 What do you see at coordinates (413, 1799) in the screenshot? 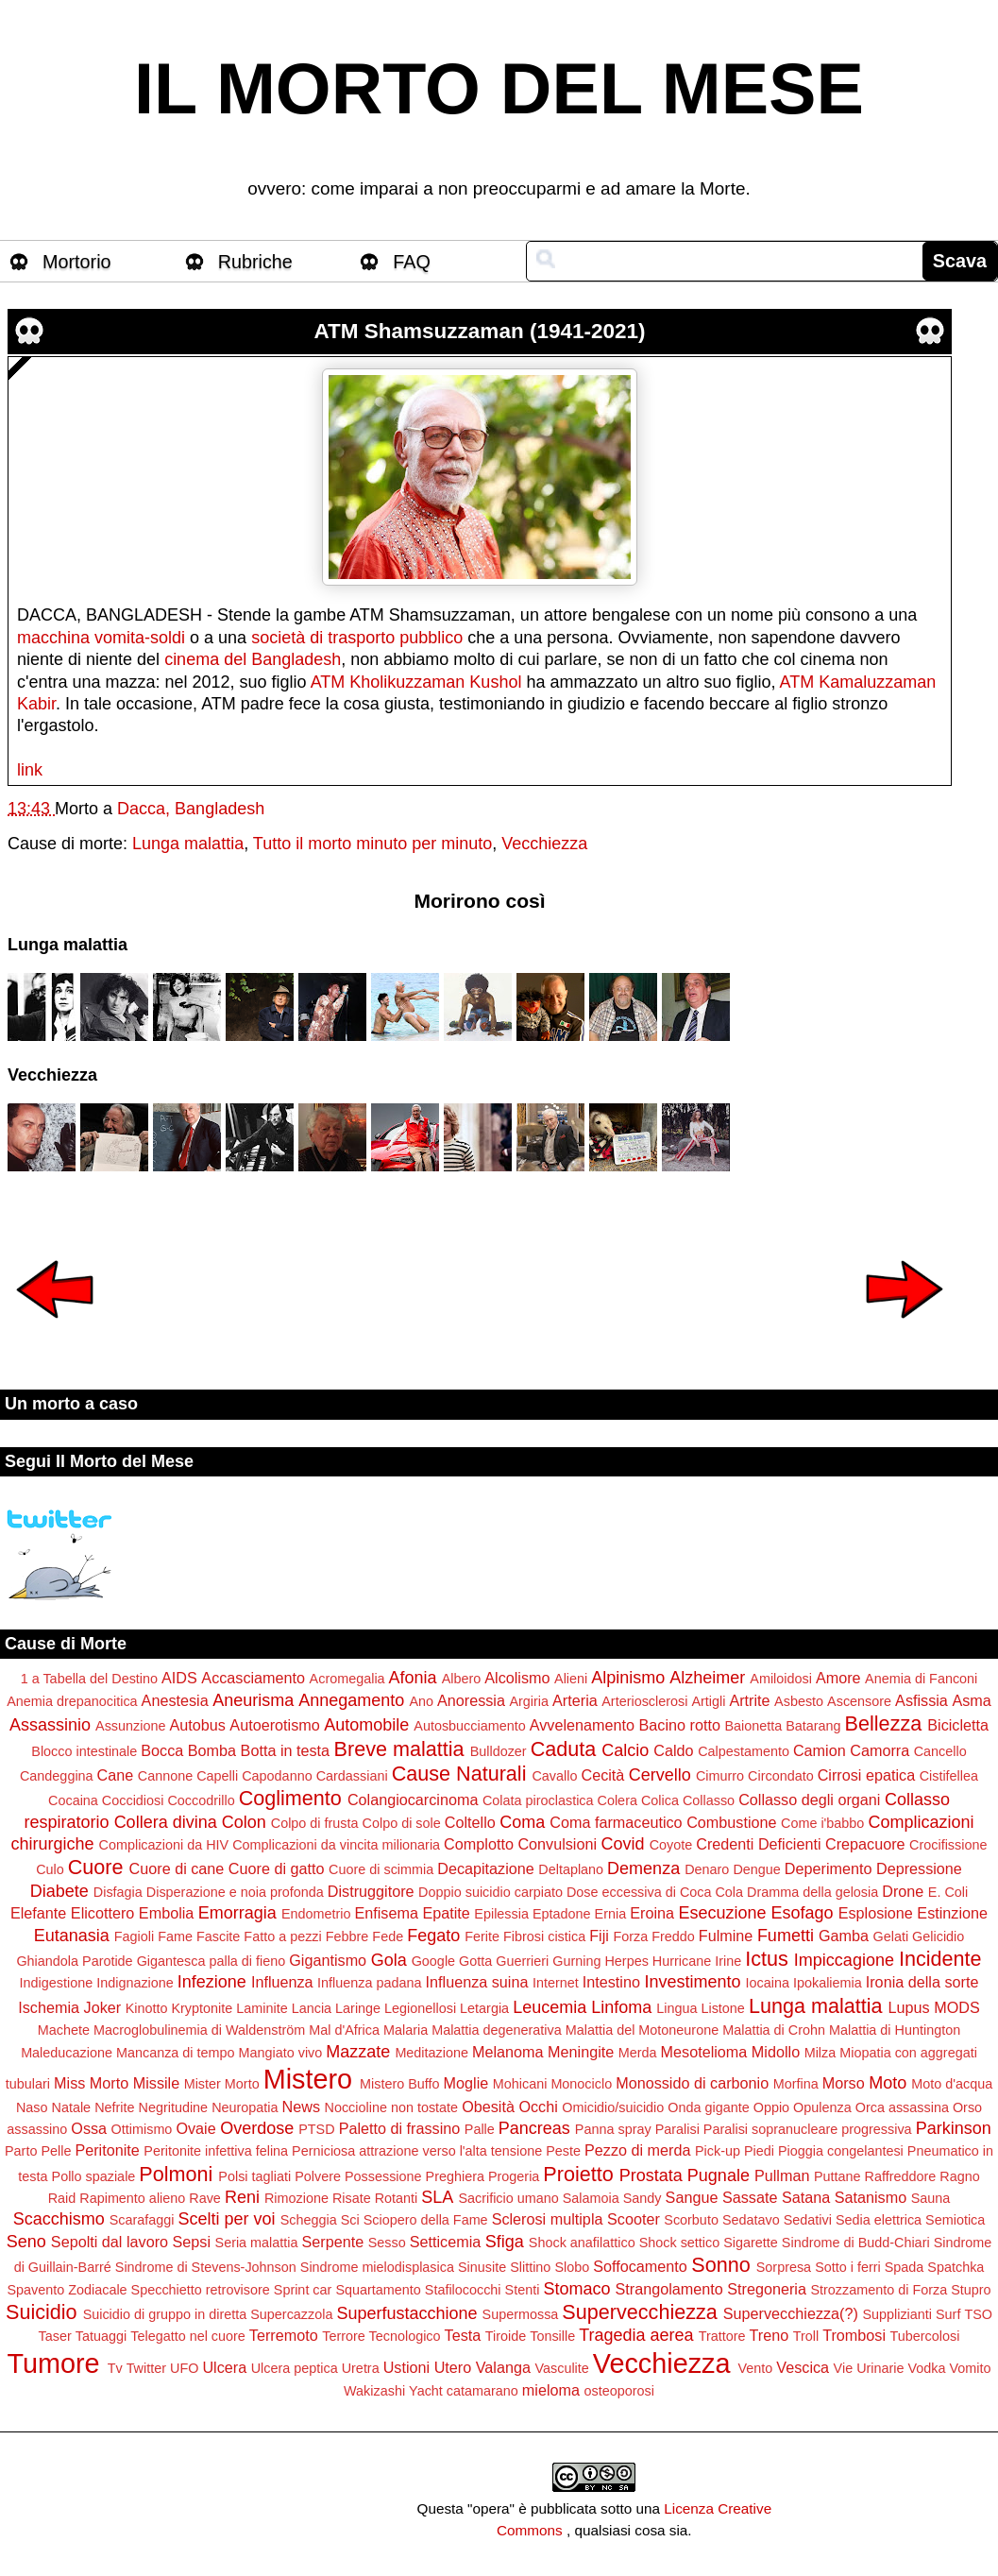
I see `Colangiocarcinoma` at bounding box center [413, 1799].